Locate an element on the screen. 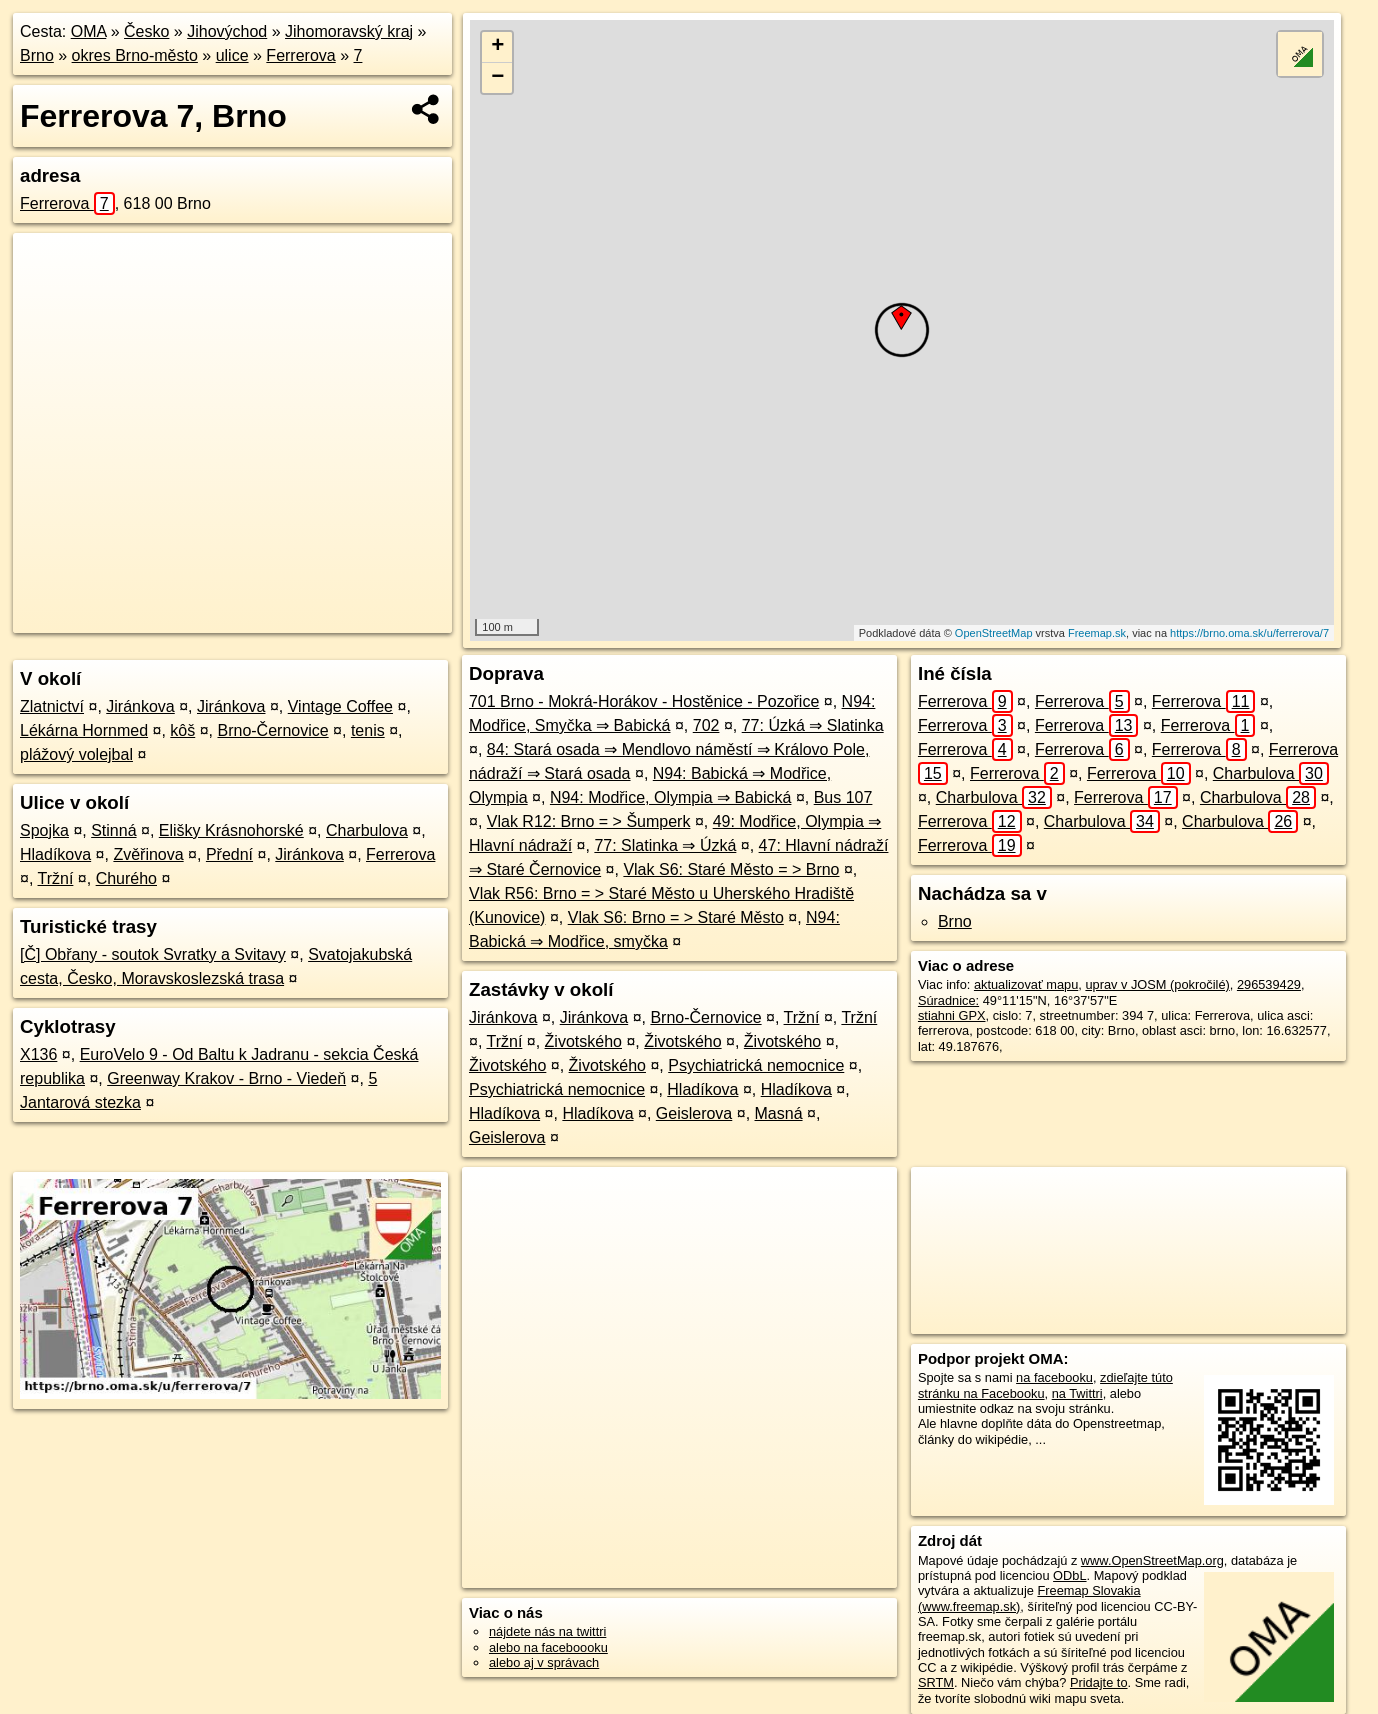 The width and height of the screenshot is (1378, 1714). Zvěřinova is located at coordinates (148, 854).